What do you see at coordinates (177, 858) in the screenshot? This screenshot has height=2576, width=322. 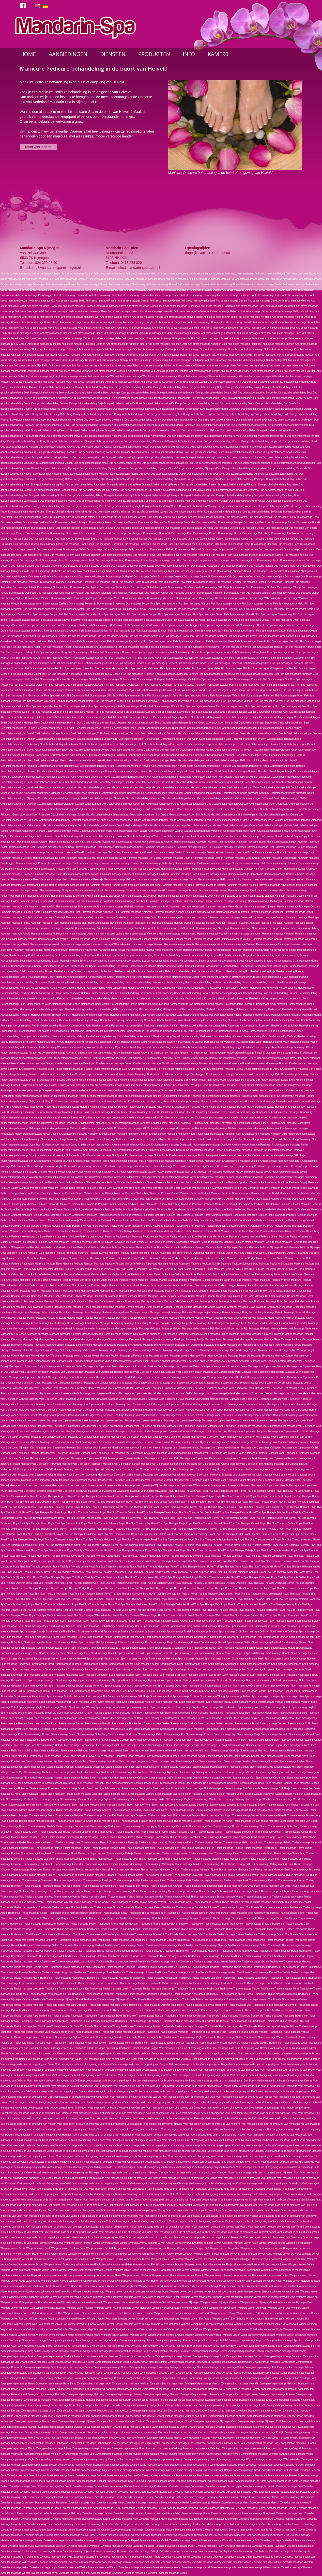 I see `Hammam massage Deurne` at bounding box center [177, 858].